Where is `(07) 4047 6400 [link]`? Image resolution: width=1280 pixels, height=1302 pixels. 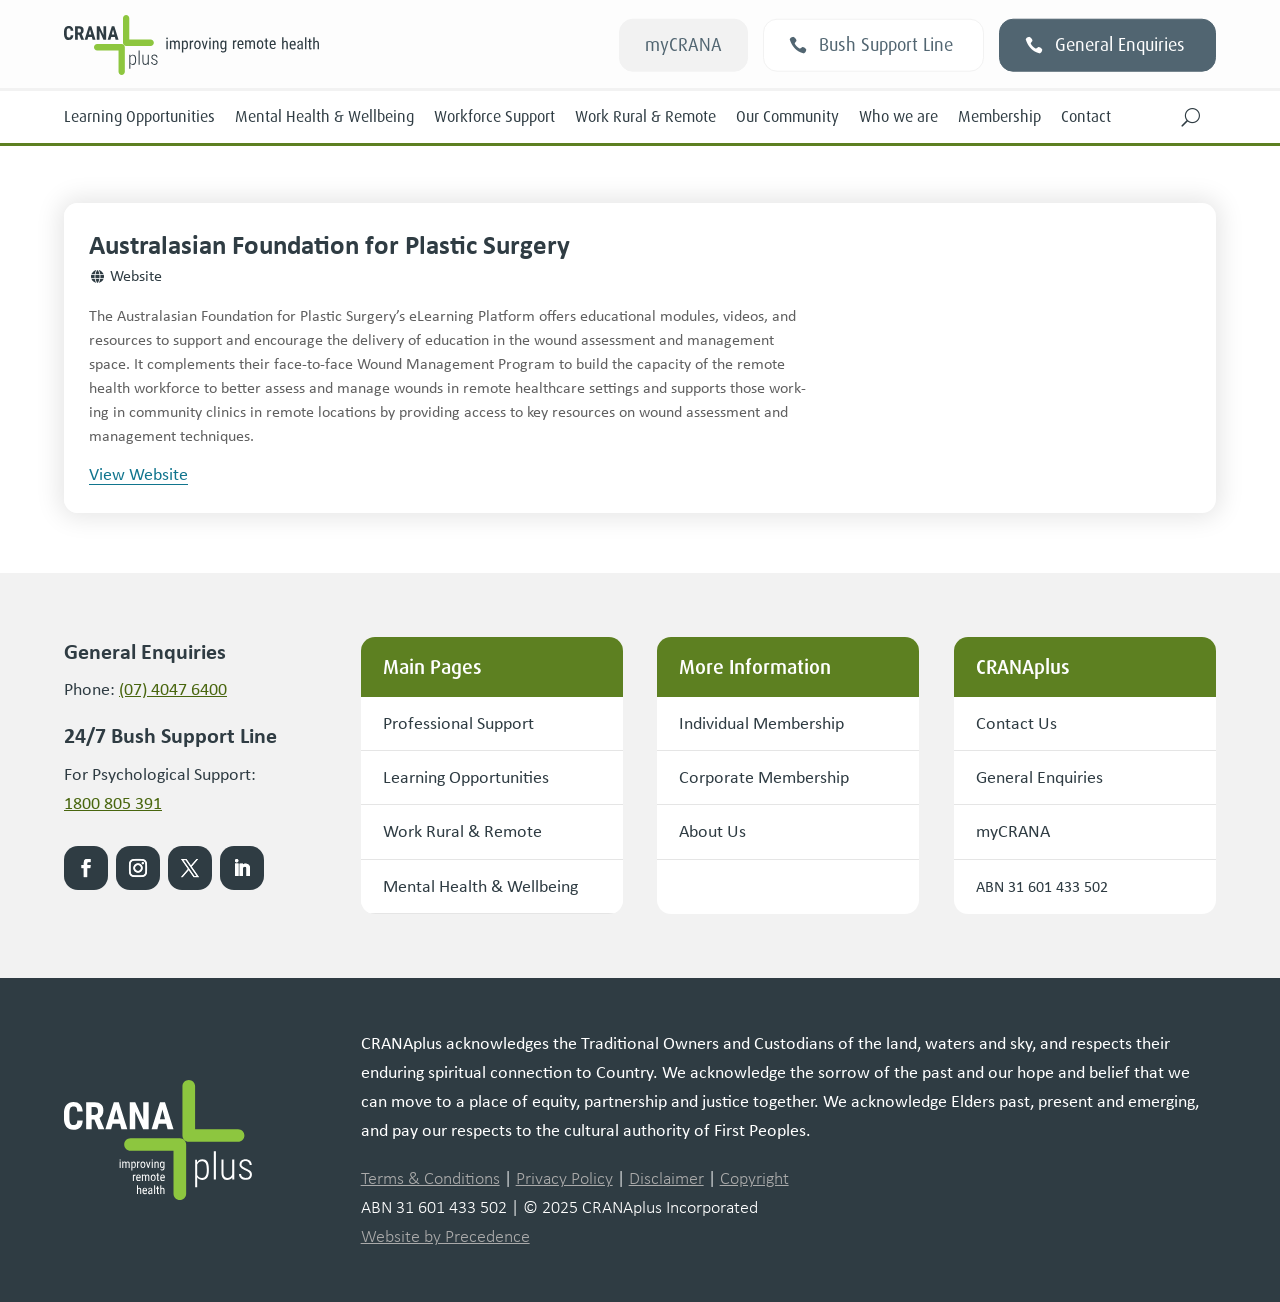 (07) 4047 6400 [link] is located at coordinates (173, 689).